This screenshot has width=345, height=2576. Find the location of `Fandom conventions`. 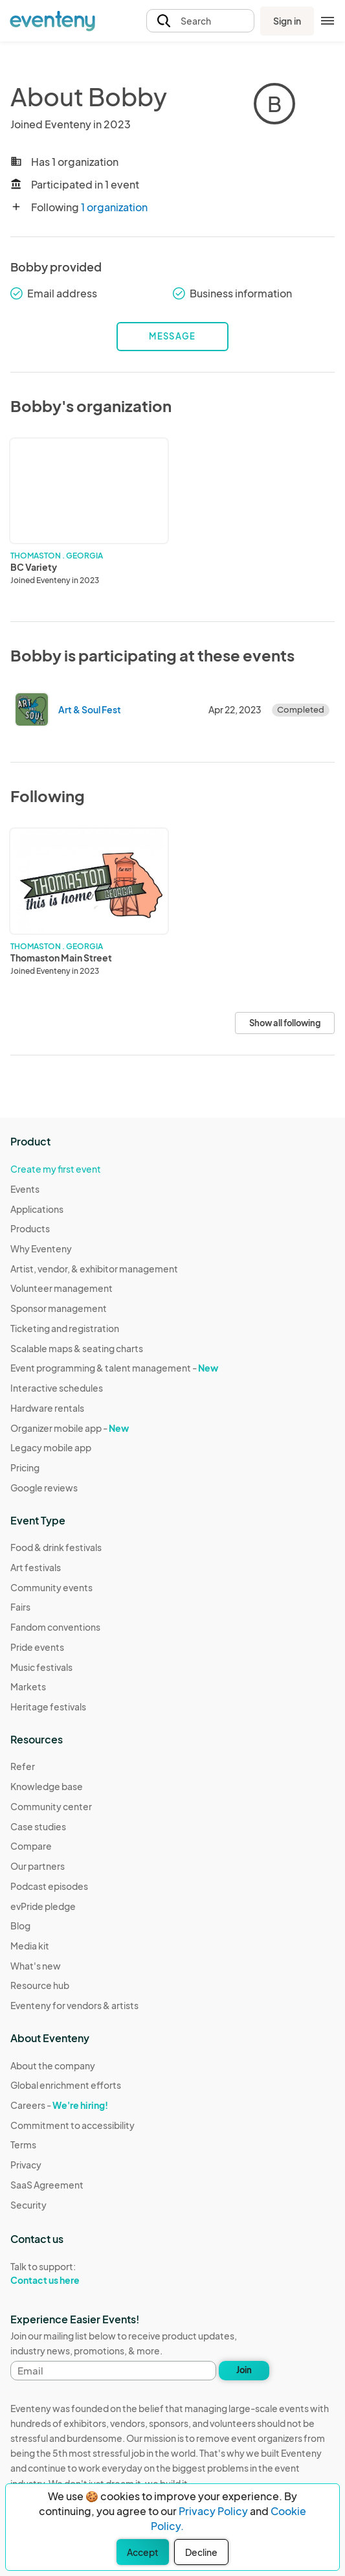

Fandom conventions is located at coordinates (55, 1627).